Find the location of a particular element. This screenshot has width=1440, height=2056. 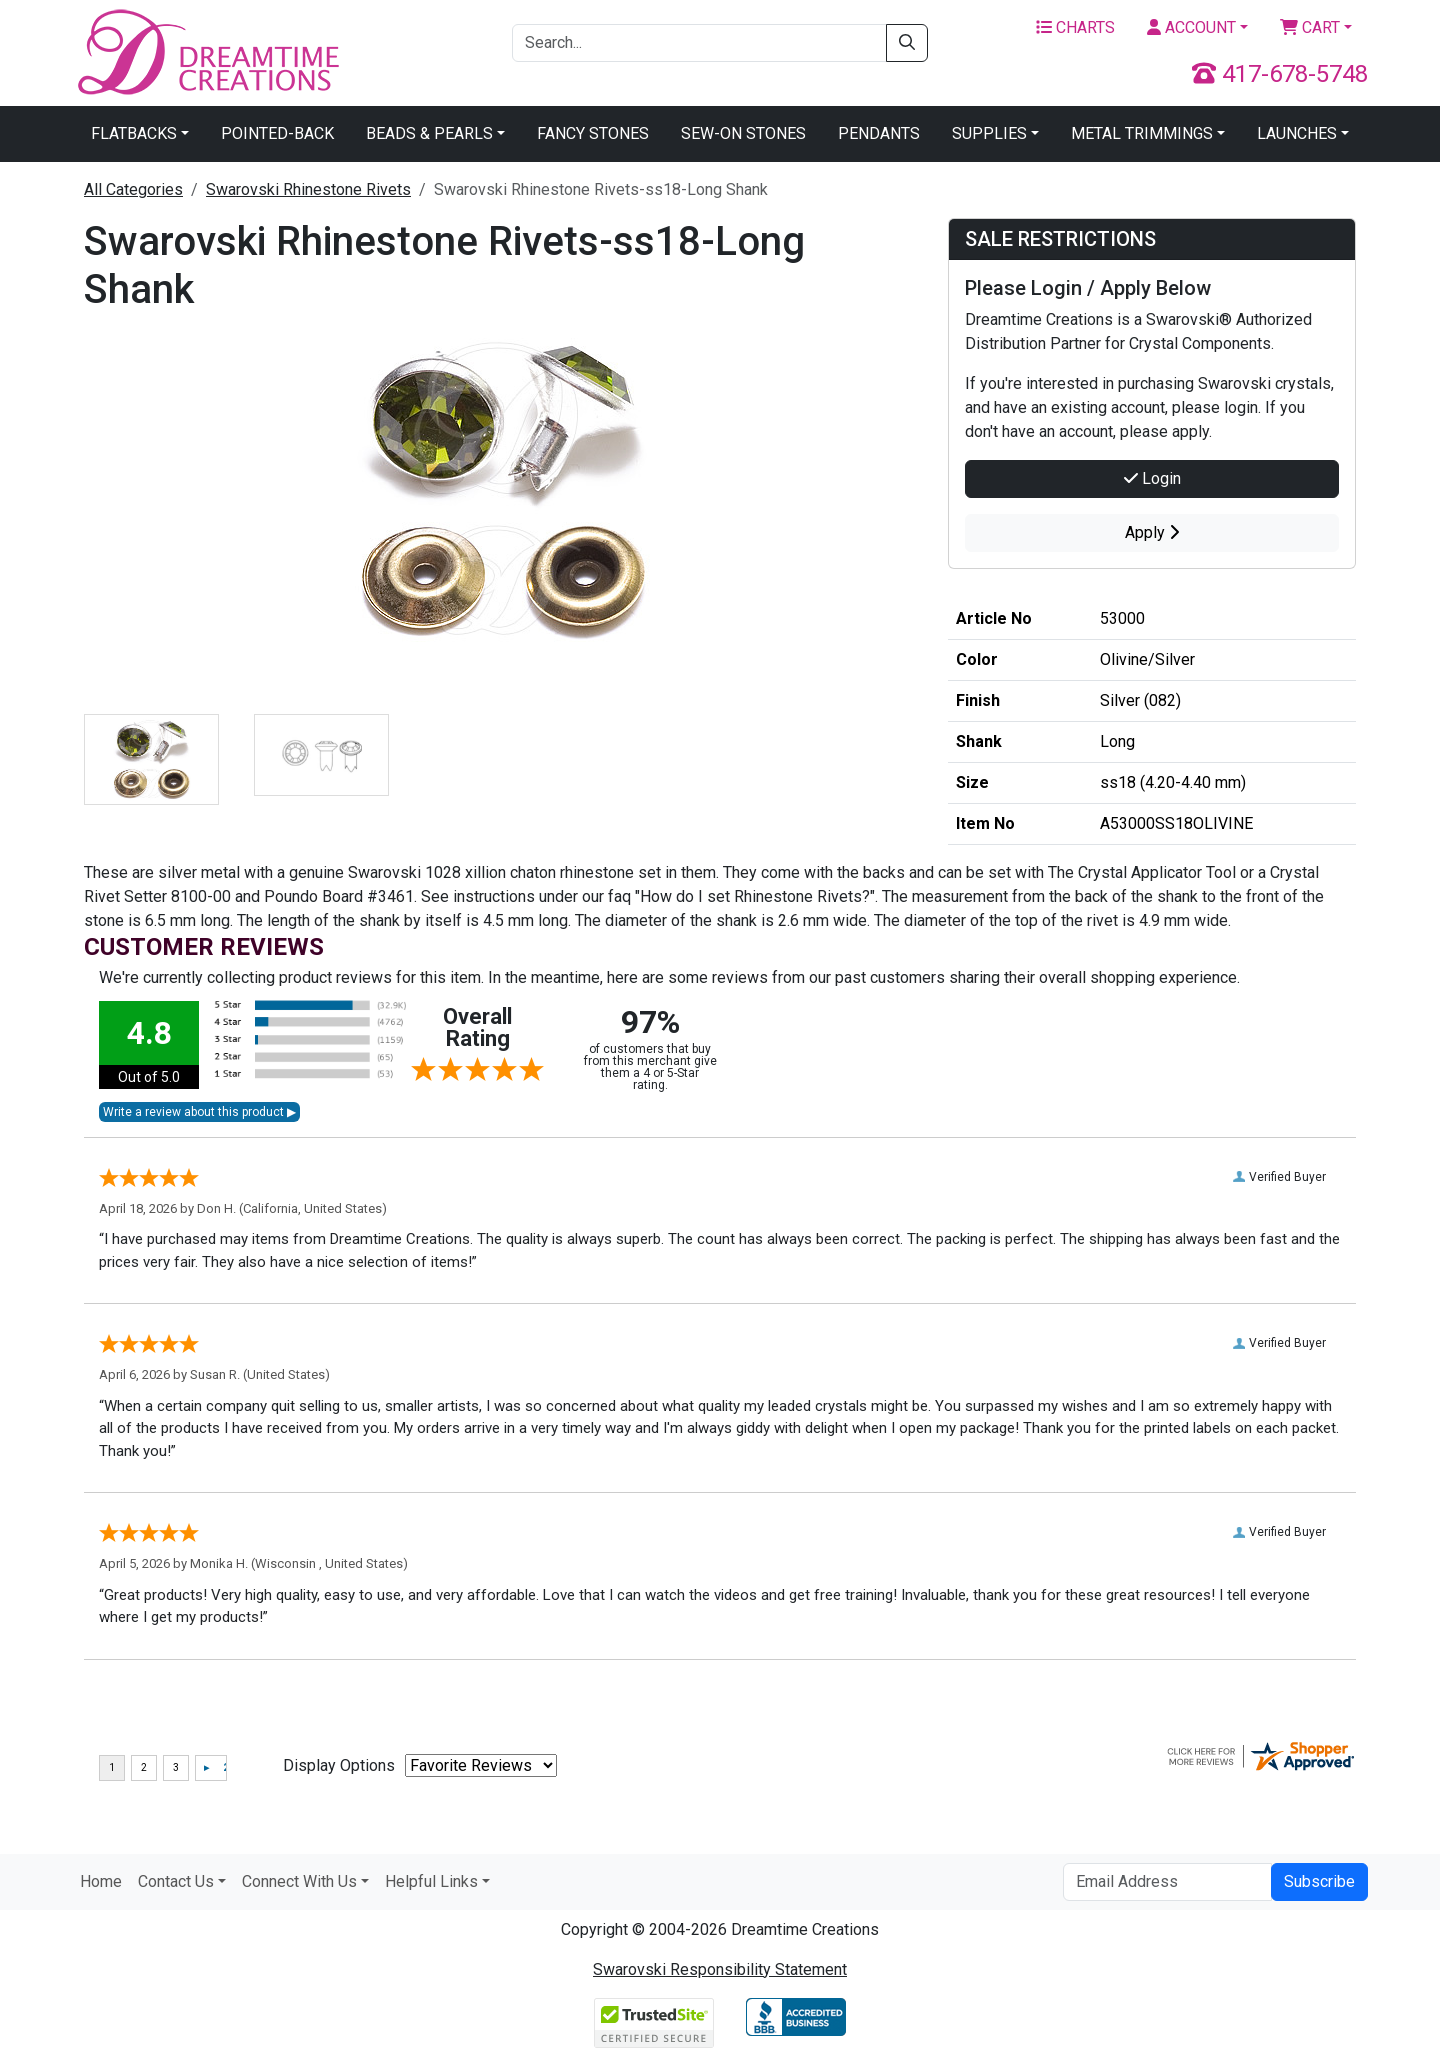

Supplies is located at coordinates (989, 133).